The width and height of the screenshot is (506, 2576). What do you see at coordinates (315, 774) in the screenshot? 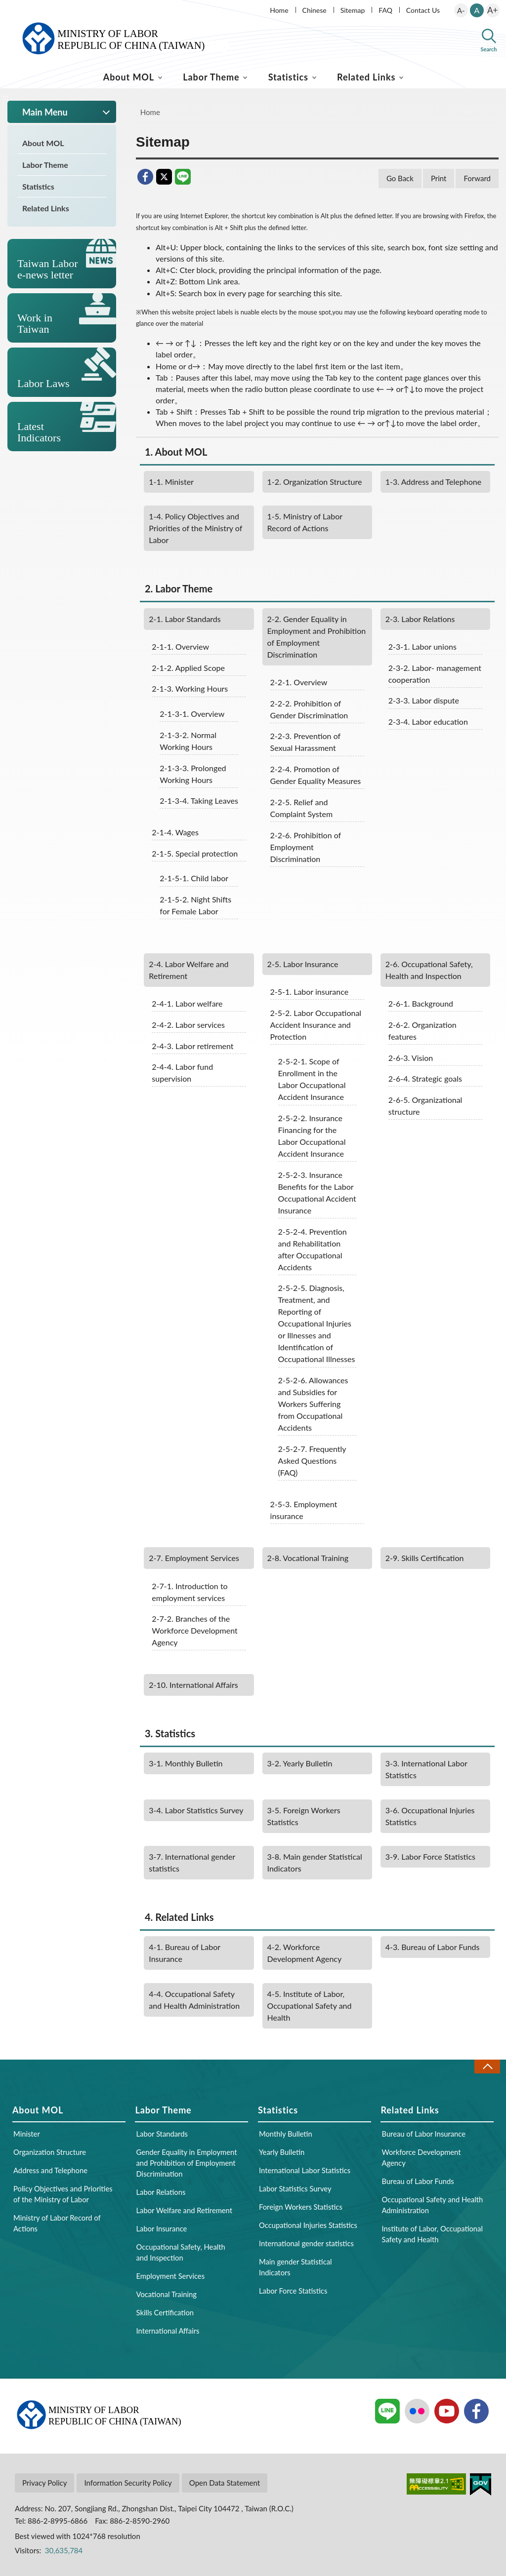
I see `Promotion of Gender Equality Measures` at bounding box center [315, 774].